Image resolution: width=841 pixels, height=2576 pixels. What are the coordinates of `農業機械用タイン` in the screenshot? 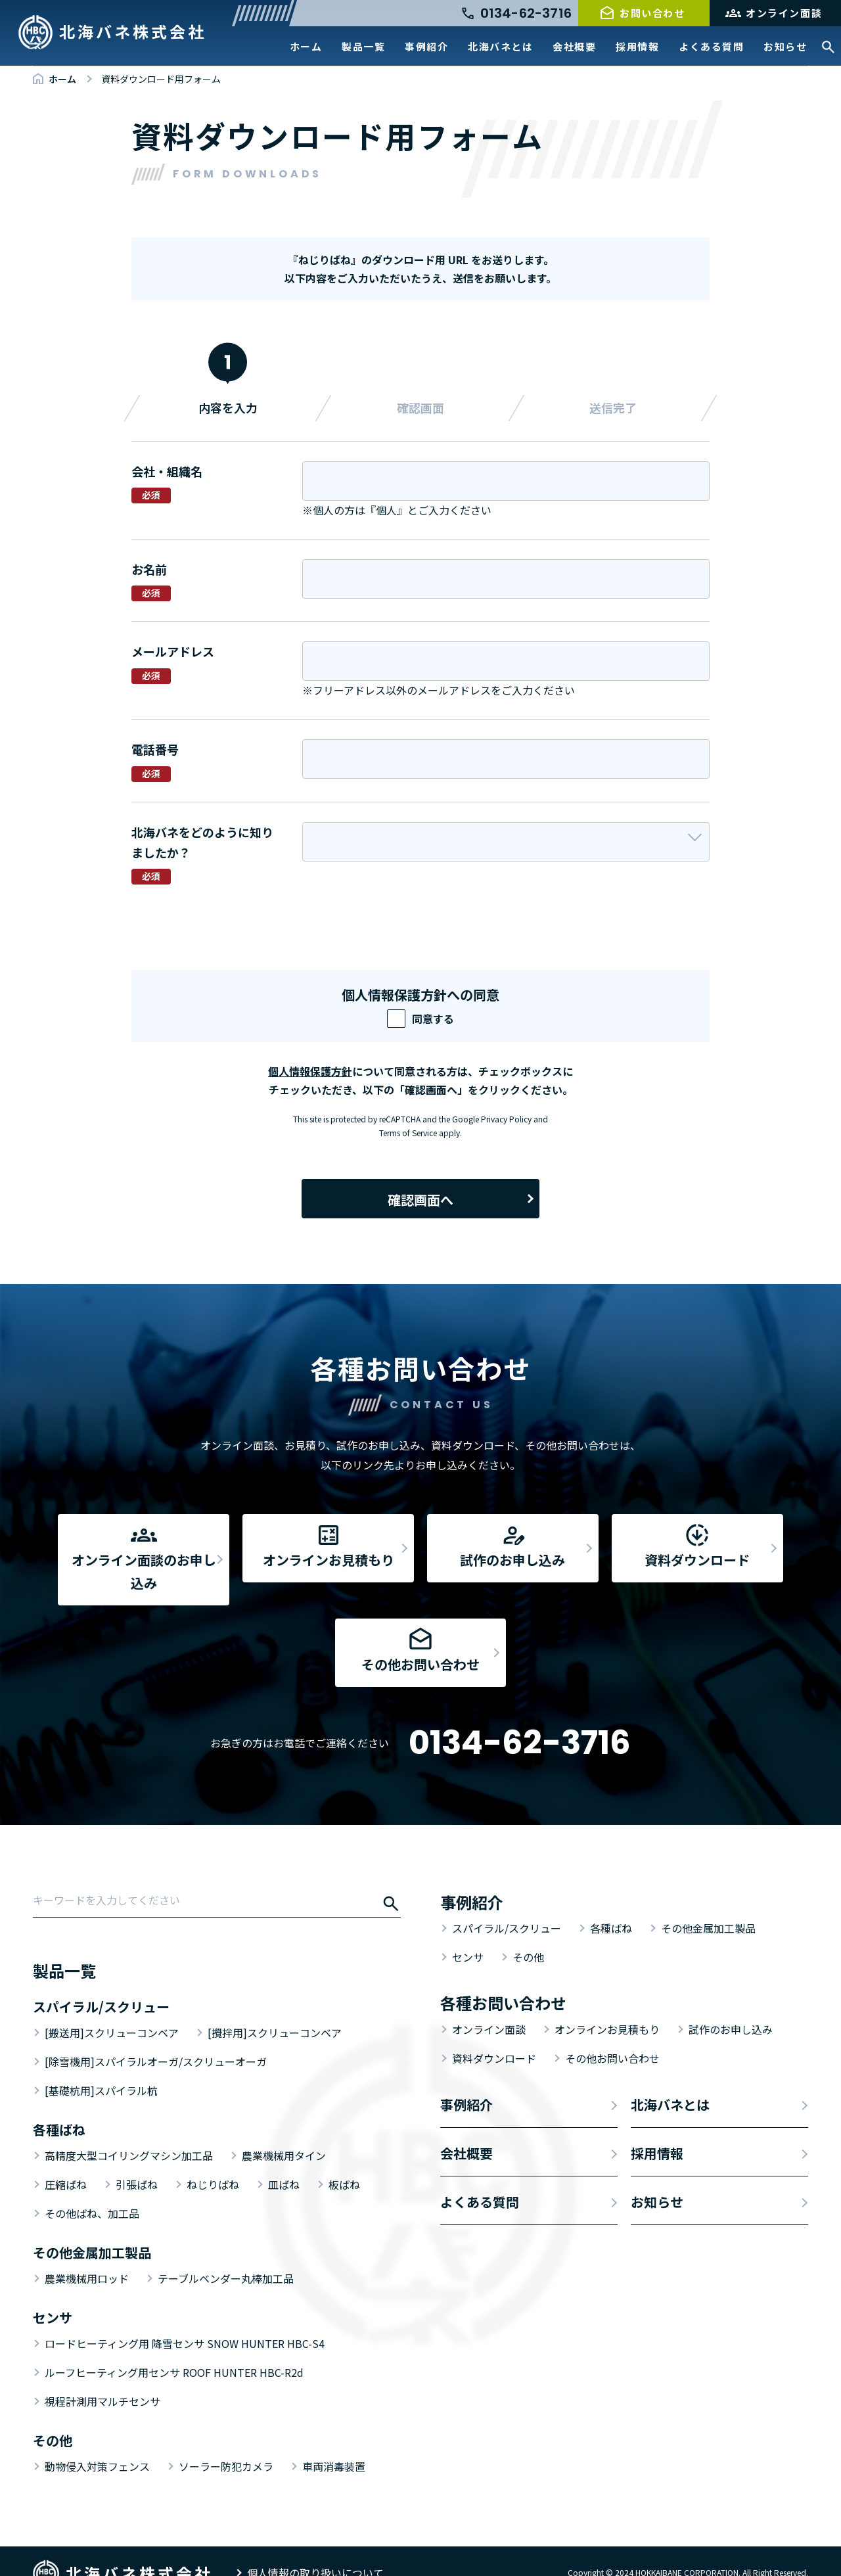 It's located at (284, 2132).